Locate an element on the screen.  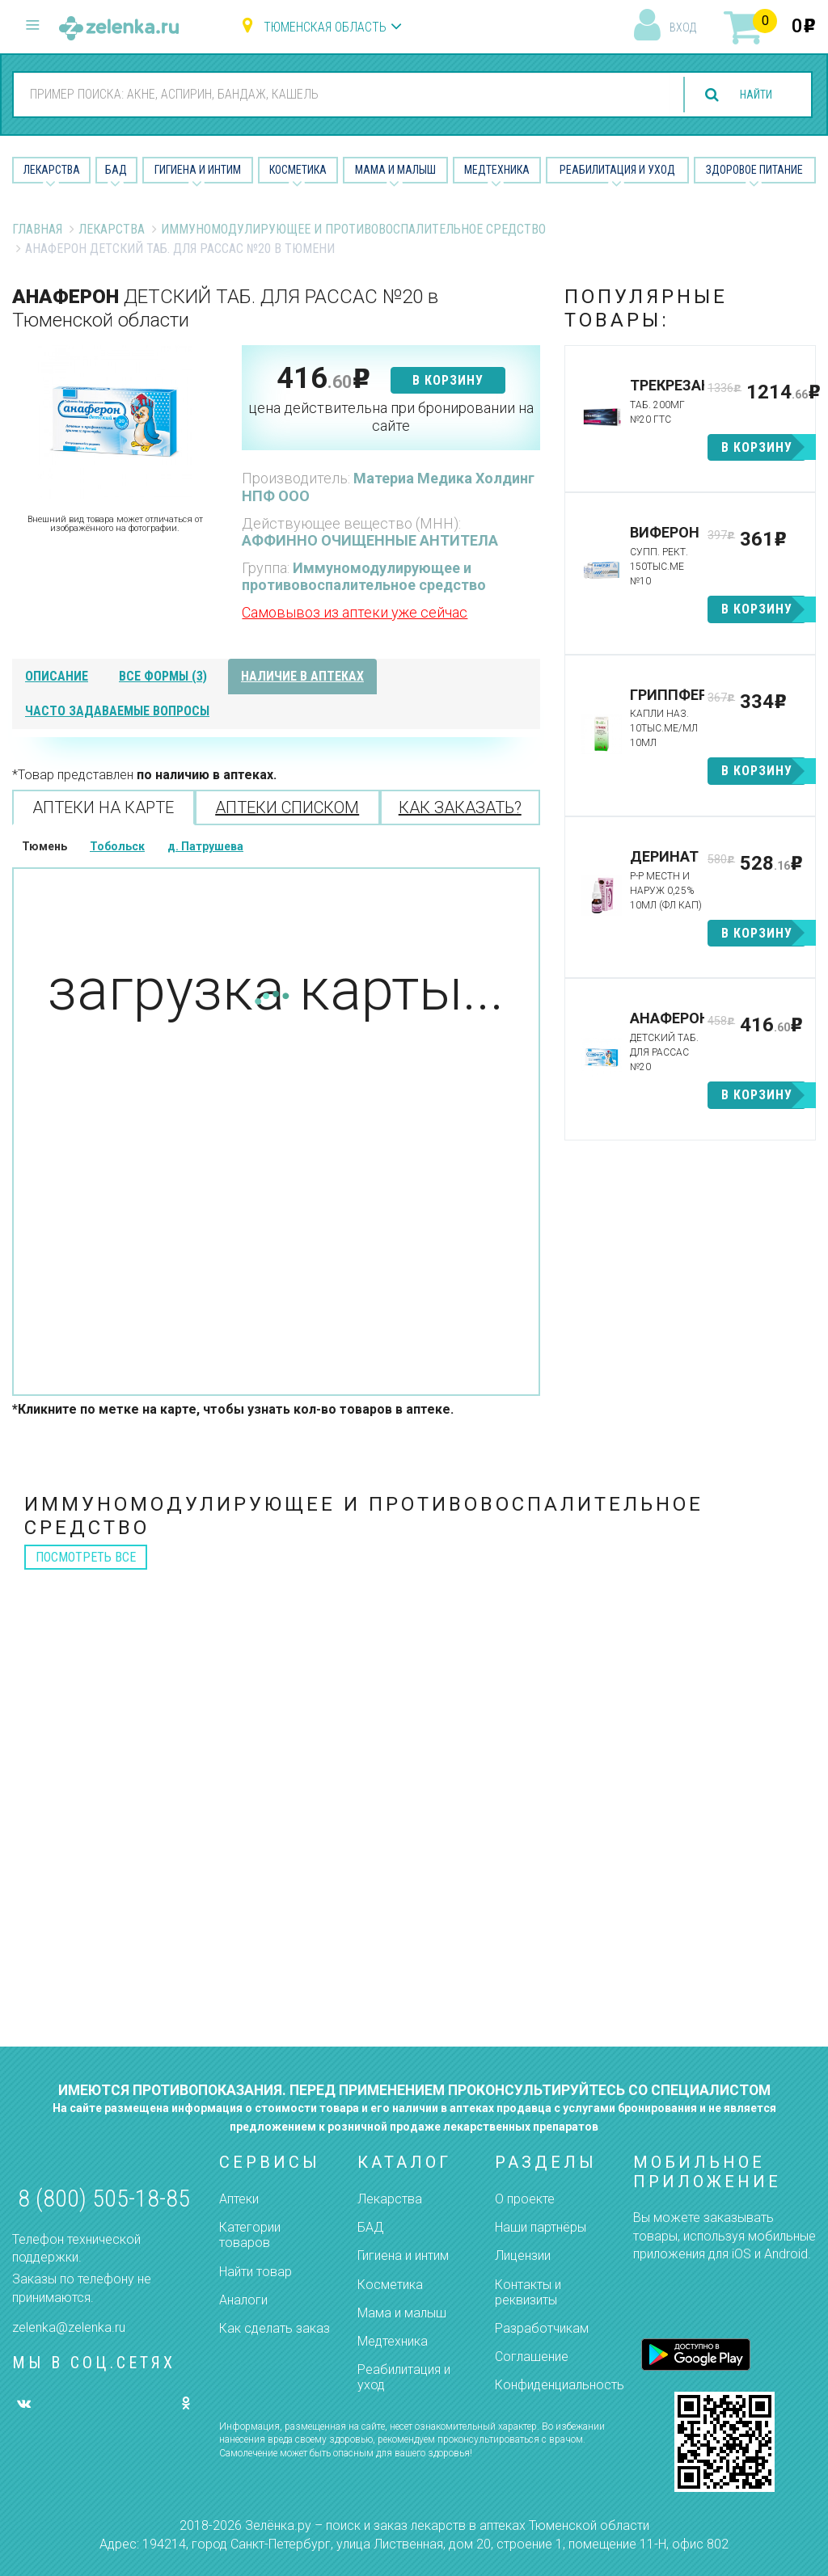
Лекарства is located at coordinates (51, 169).